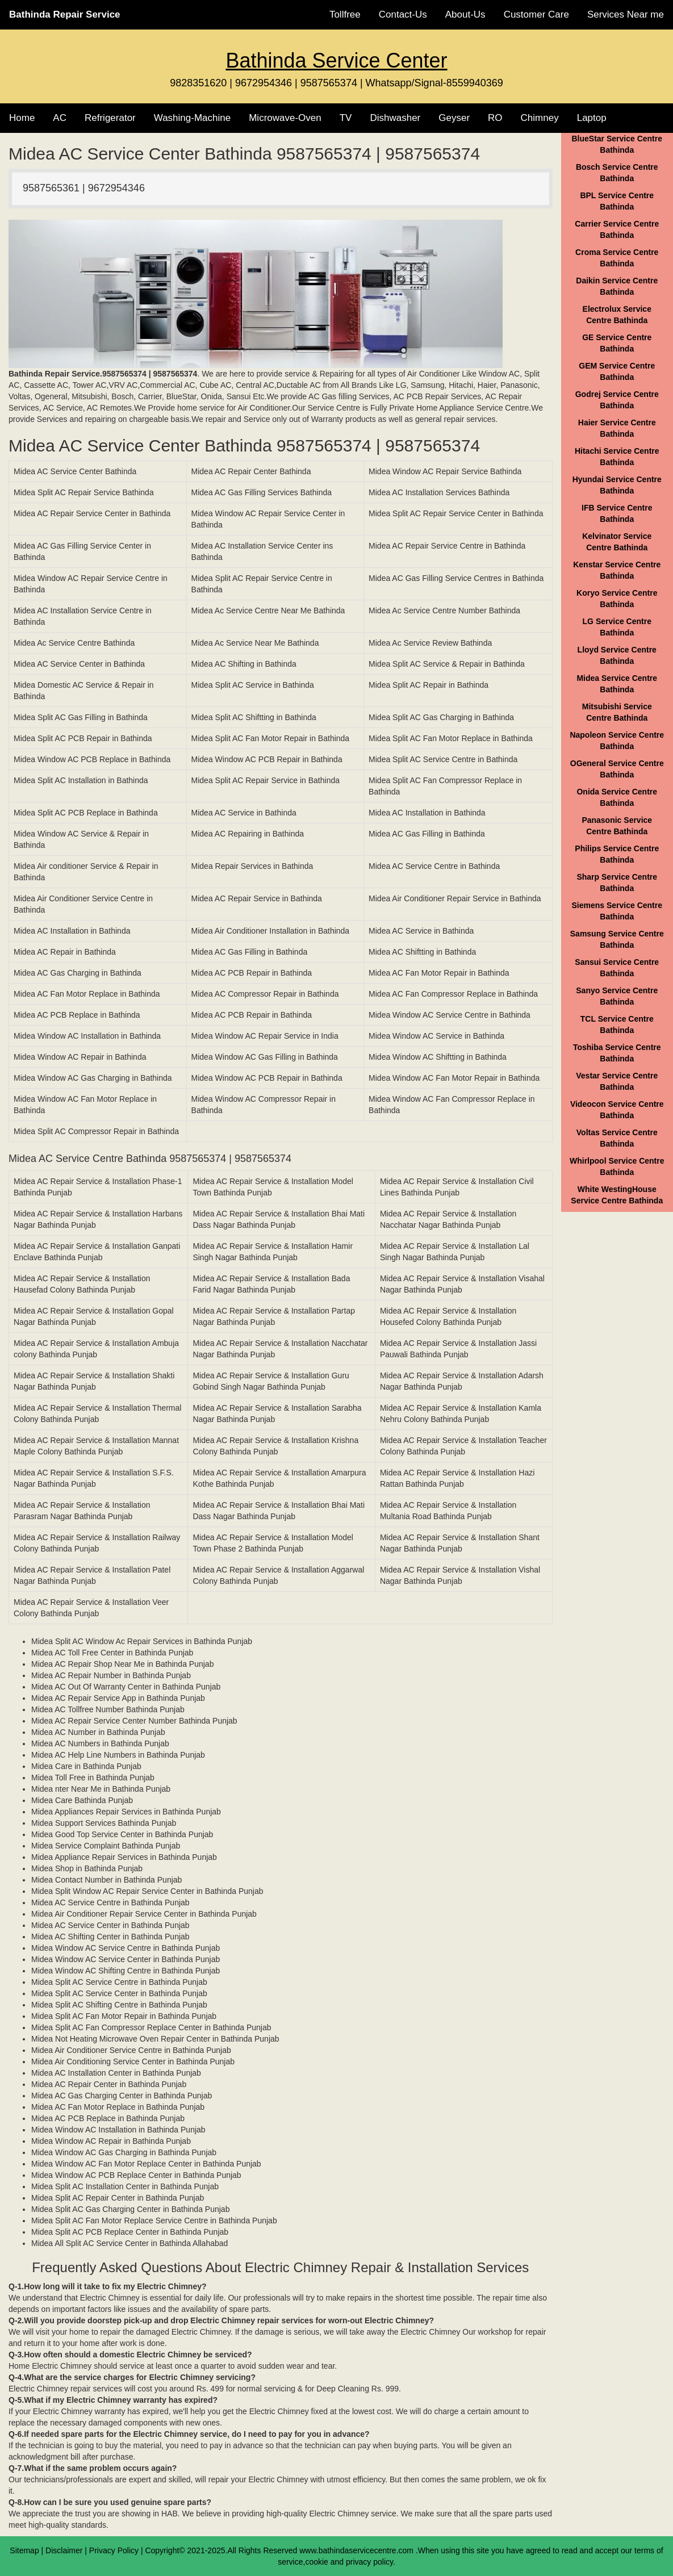 This screenshot has width=673, height=2576. Describe the element at coordinates (395, 117) in the screenshot. I see `Dishwasher` at that location.